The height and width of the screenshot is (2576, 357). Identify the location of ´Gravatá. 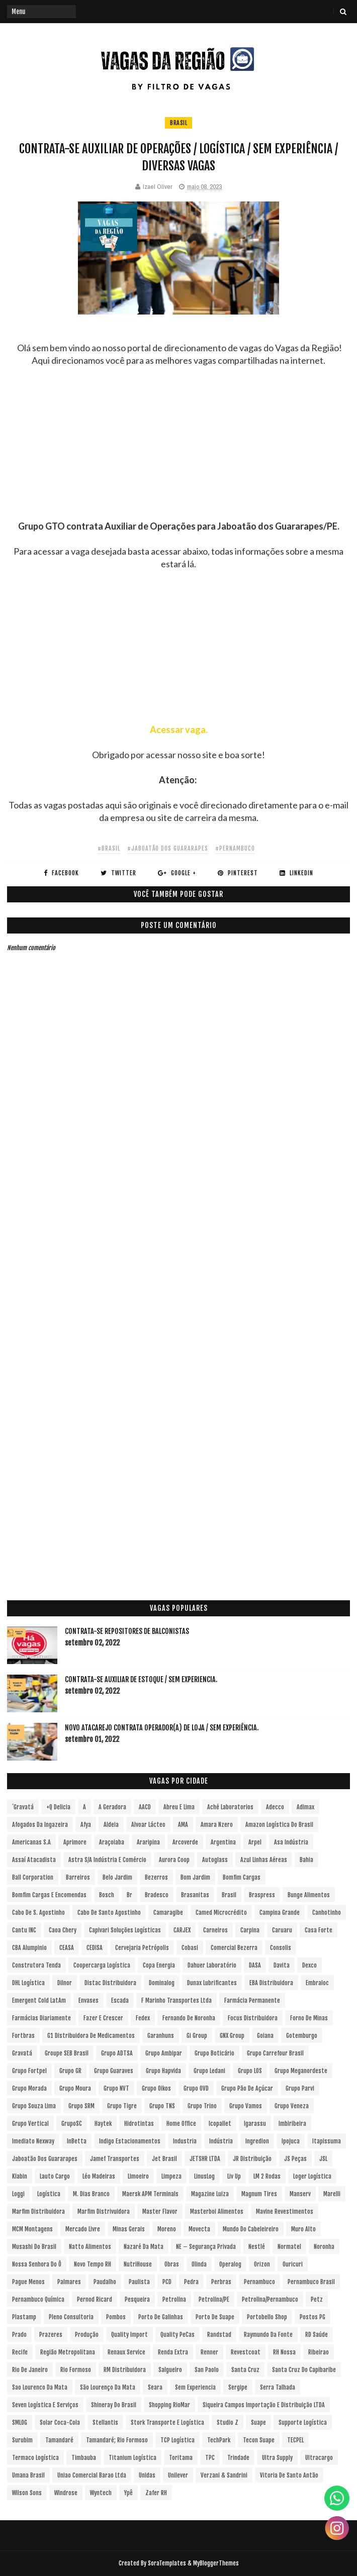
(23, 1807).